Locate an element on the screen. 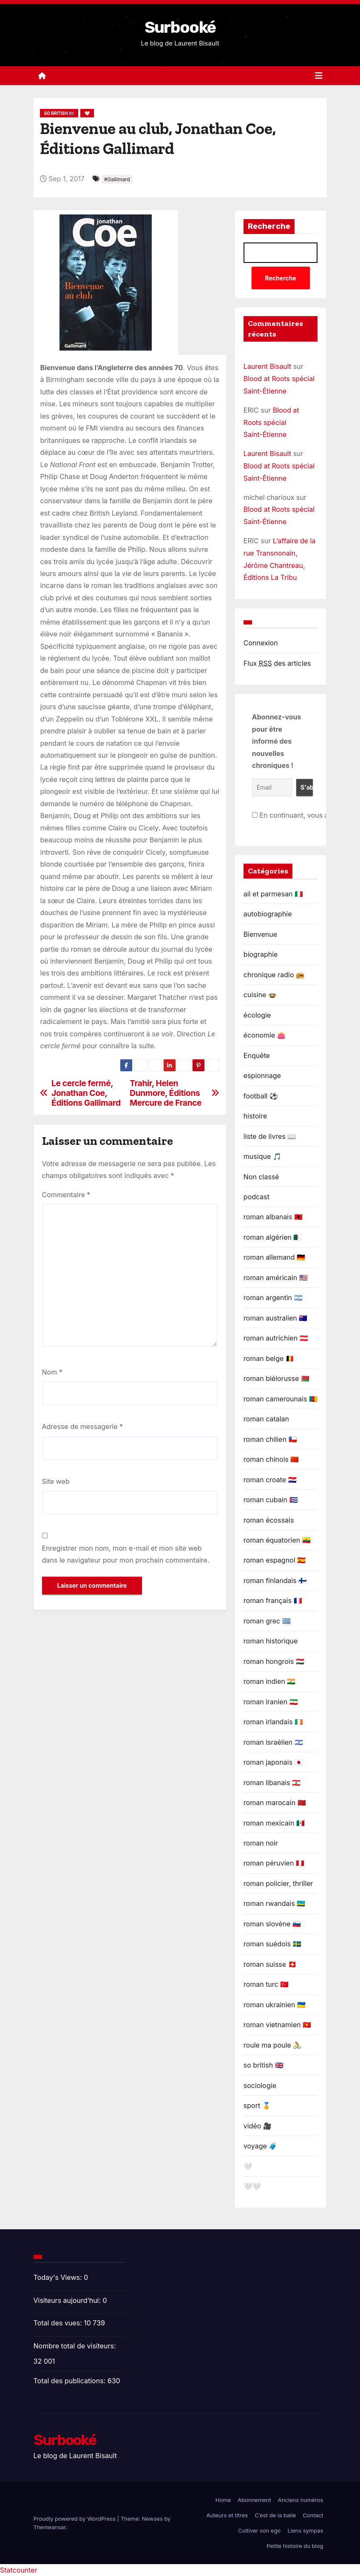 The height and width of the screenshot is (2576, 360). roman suisse 🇨🇭 is located at coordinates (270, 1964).